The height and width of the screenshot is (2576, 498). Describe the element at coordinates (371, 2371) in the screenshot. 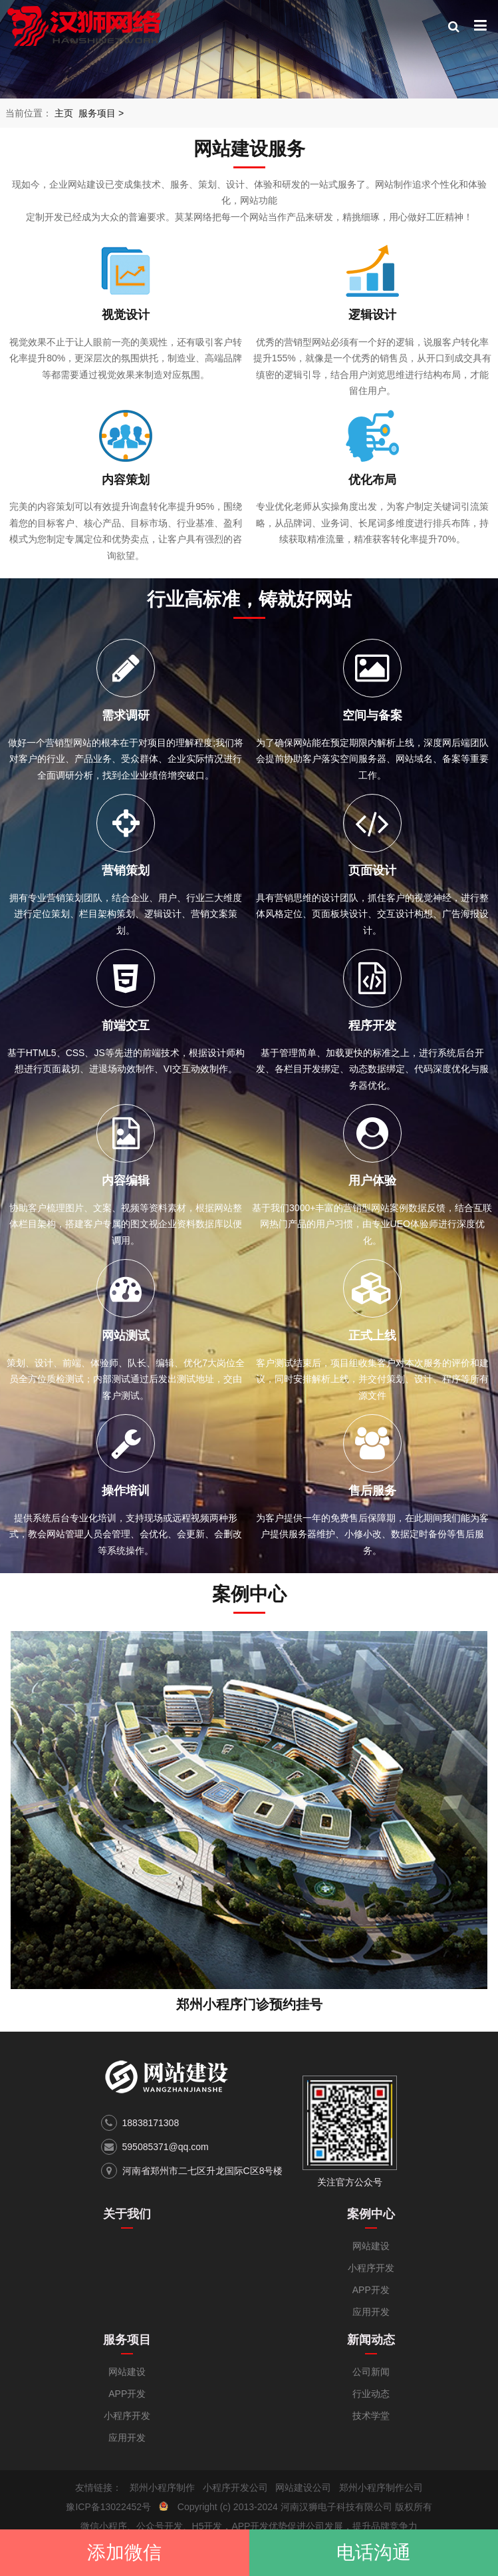

I see `公司新闻` at that location.